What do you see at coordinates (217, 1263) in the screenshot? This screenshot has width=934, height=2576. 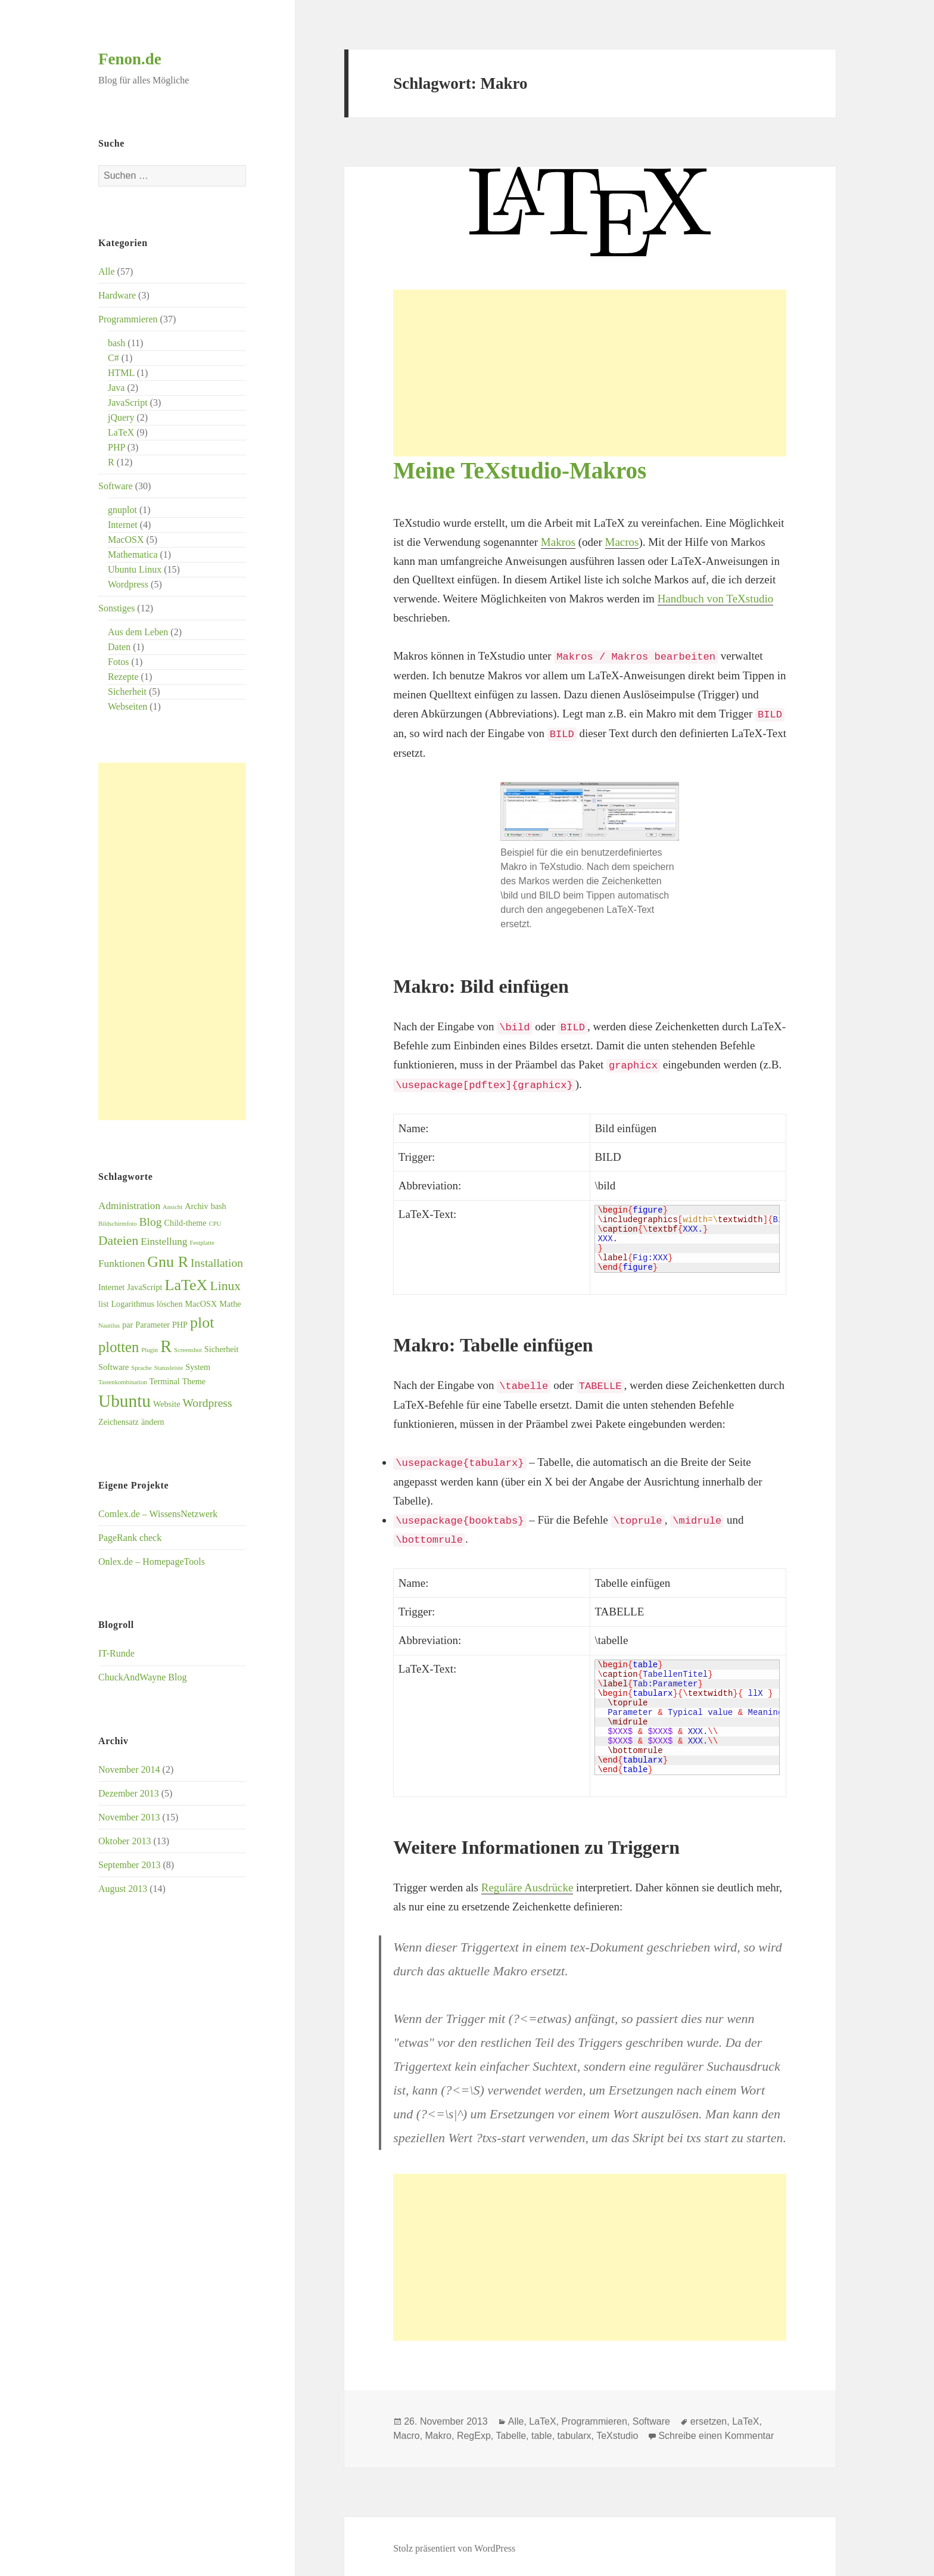 I see `Installation [Installation (5 Einträge)]` at bounding box center [217, 1263].